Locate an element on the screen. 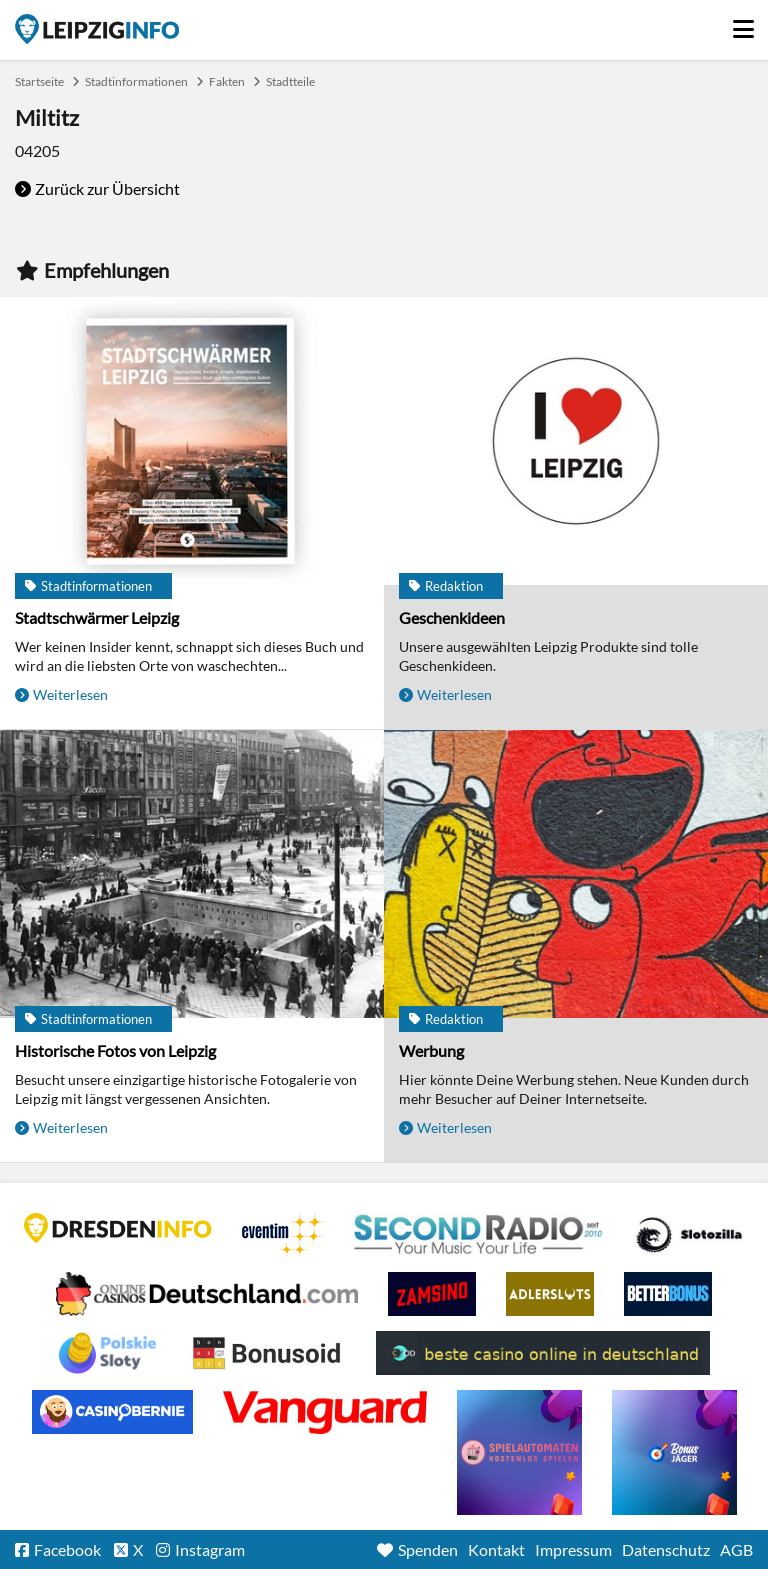 The height and width of the screenshot is (1569, 768). CasinoBernie is located at coordinates (112, 1412).